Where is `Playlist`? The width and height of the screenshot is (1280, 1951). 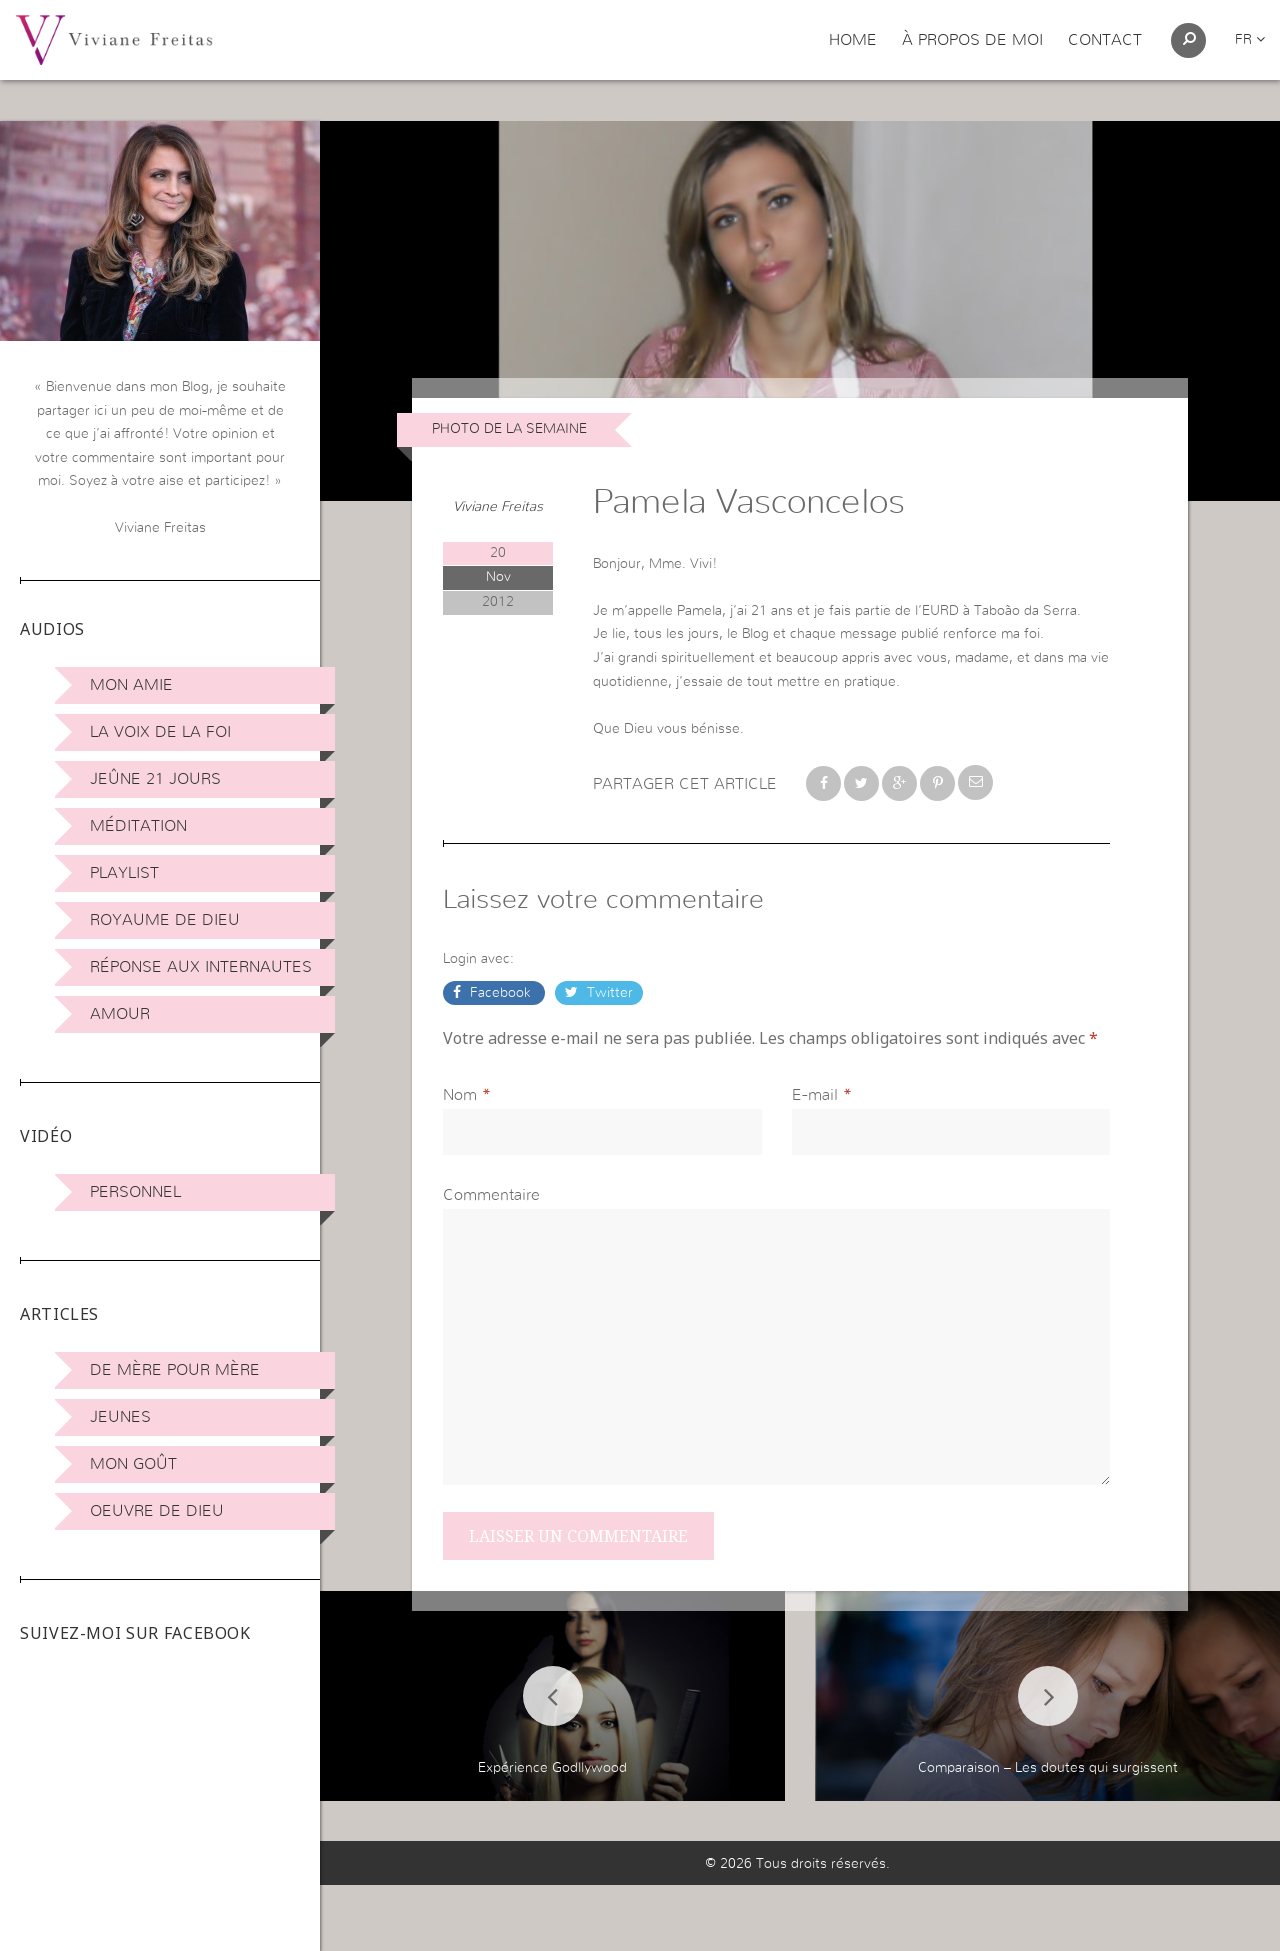
Playlist is located at coordinates (124, 873).